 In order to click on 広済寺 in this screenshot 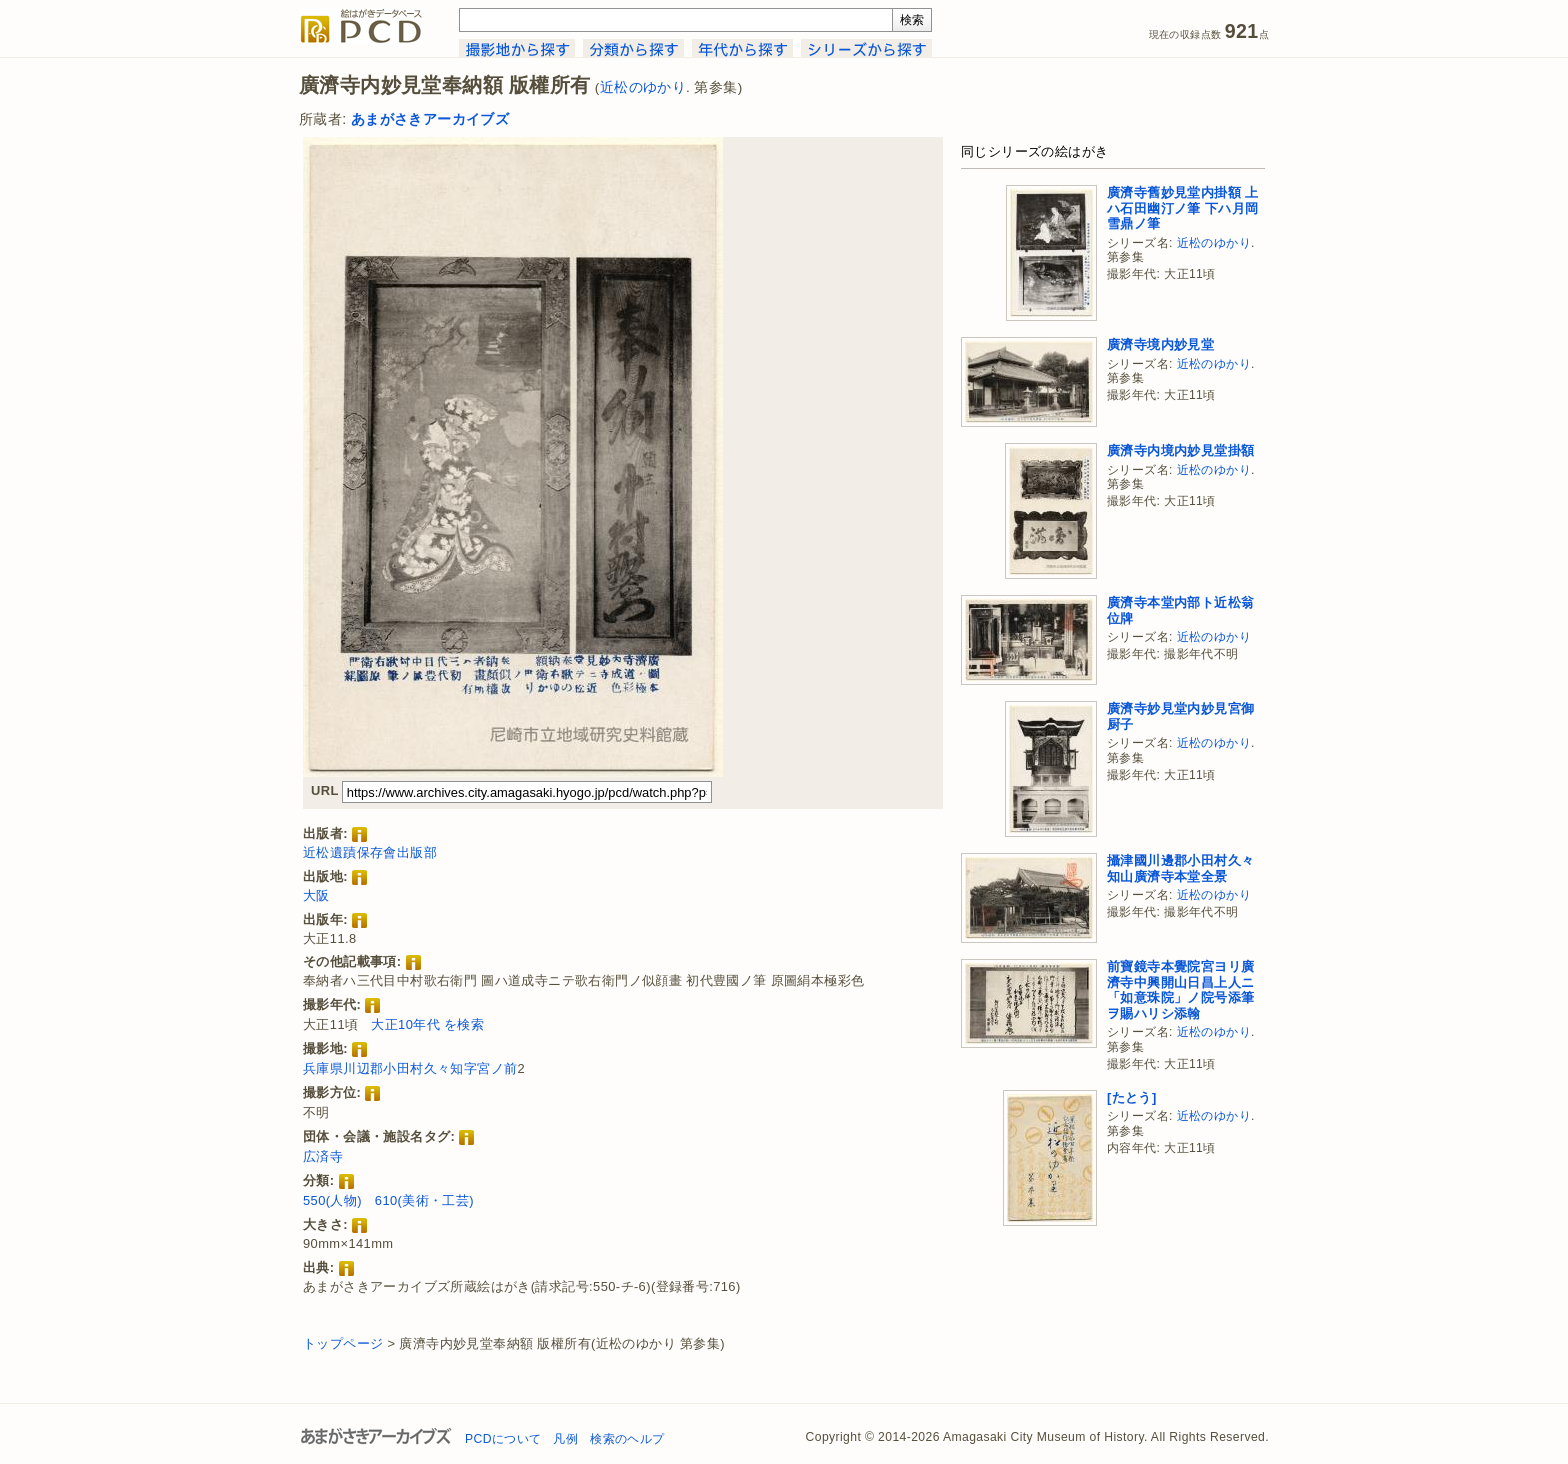, I will do `click(323, 1156)`.